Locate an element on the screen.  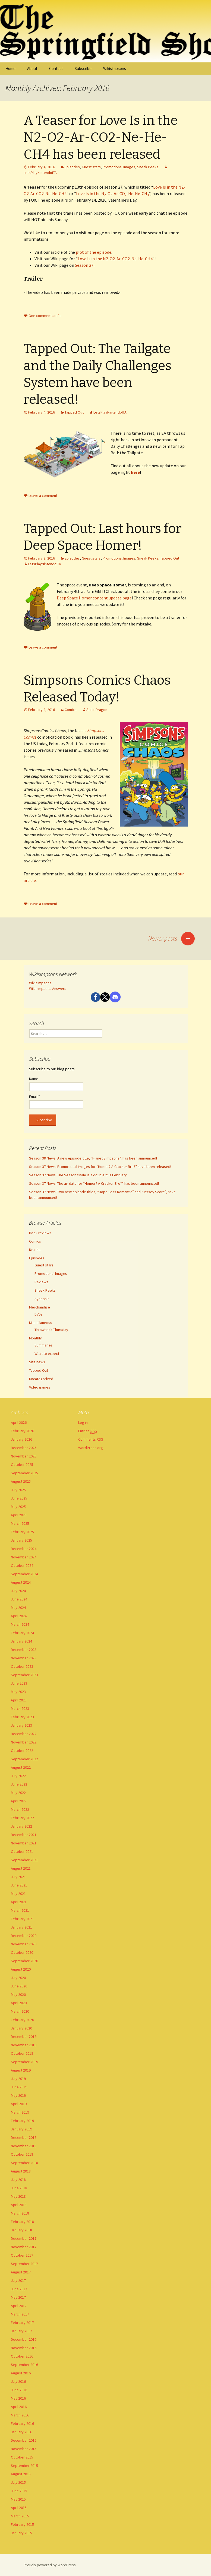
March 2015 is located at coordinates (20, 2516).